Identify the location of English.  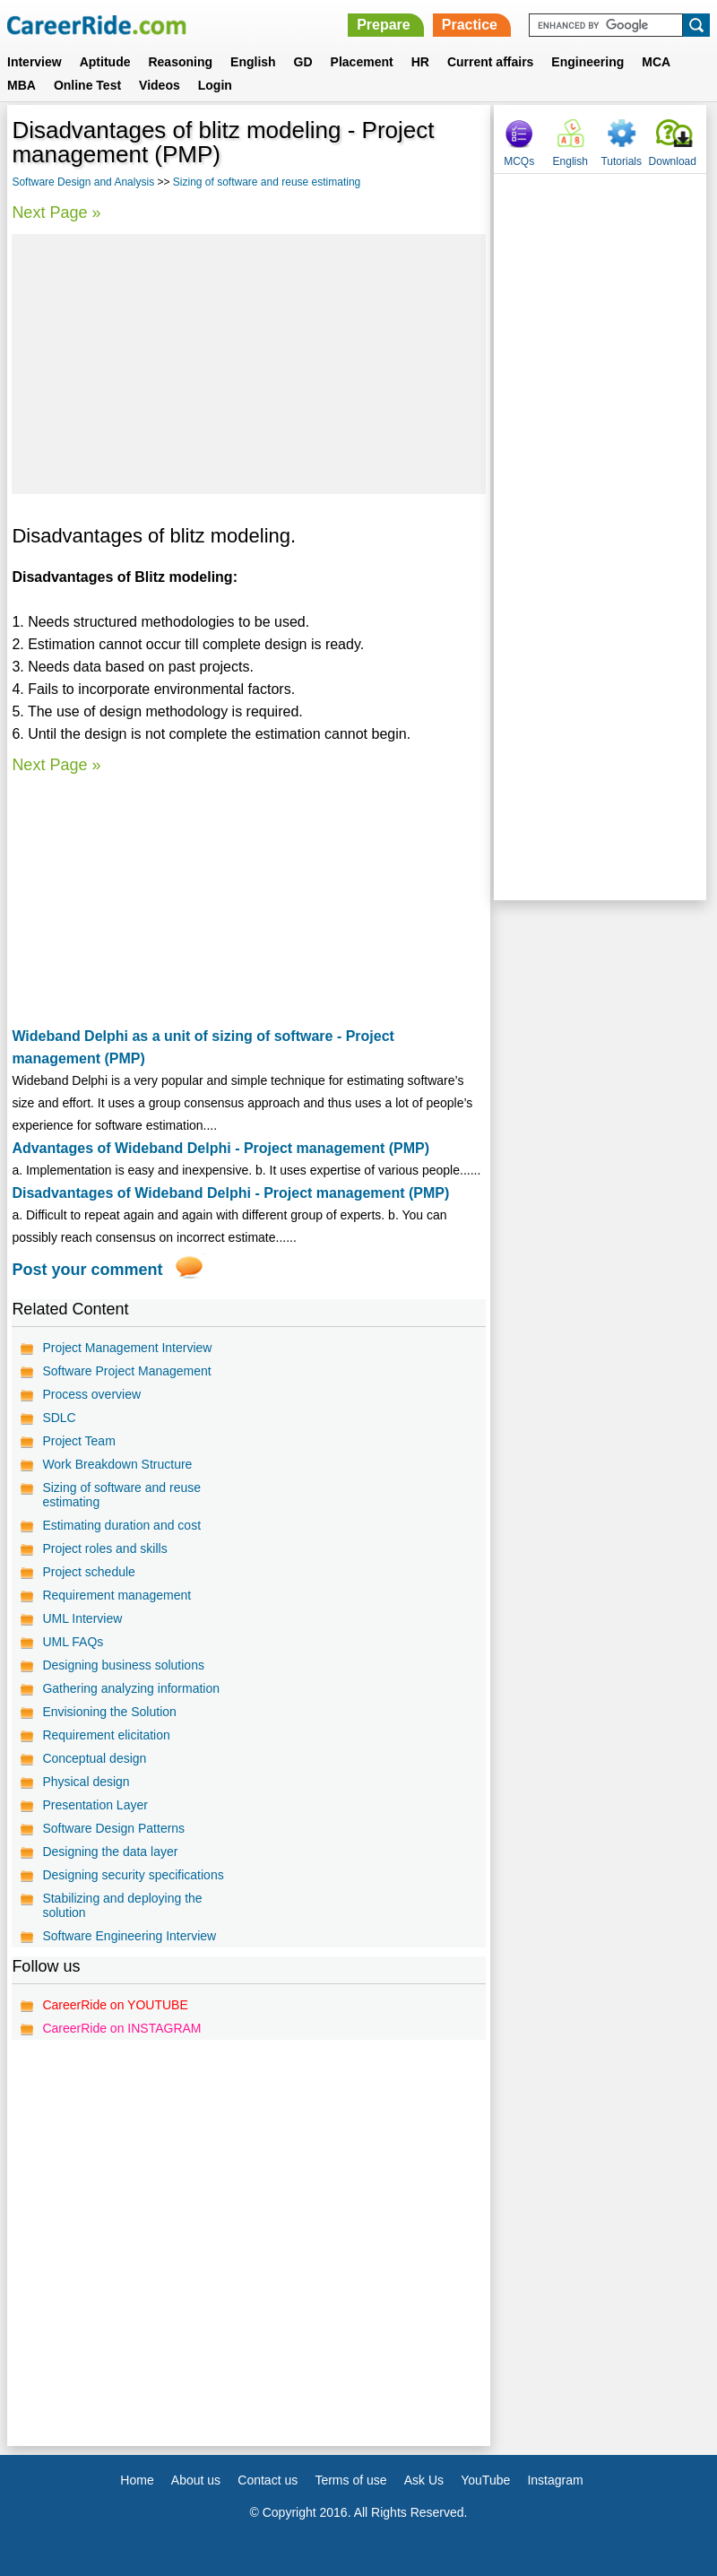
(253, 62).